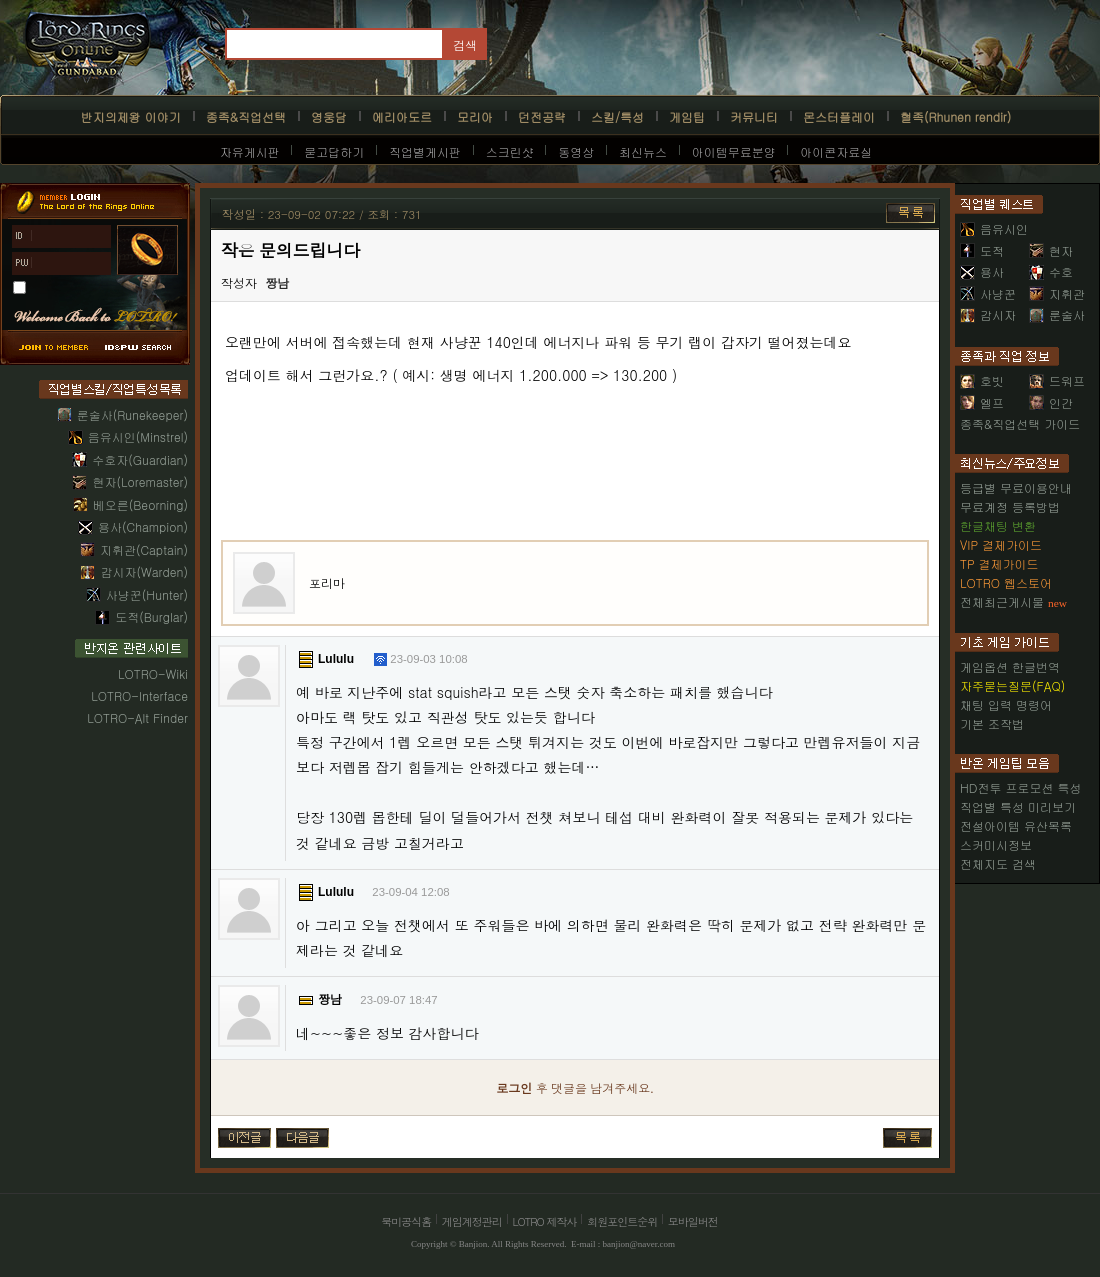 The width and height of the screenshot is (1100, 1277). I want to click on 혈족(Rhunen rendir), so click(955, 116).